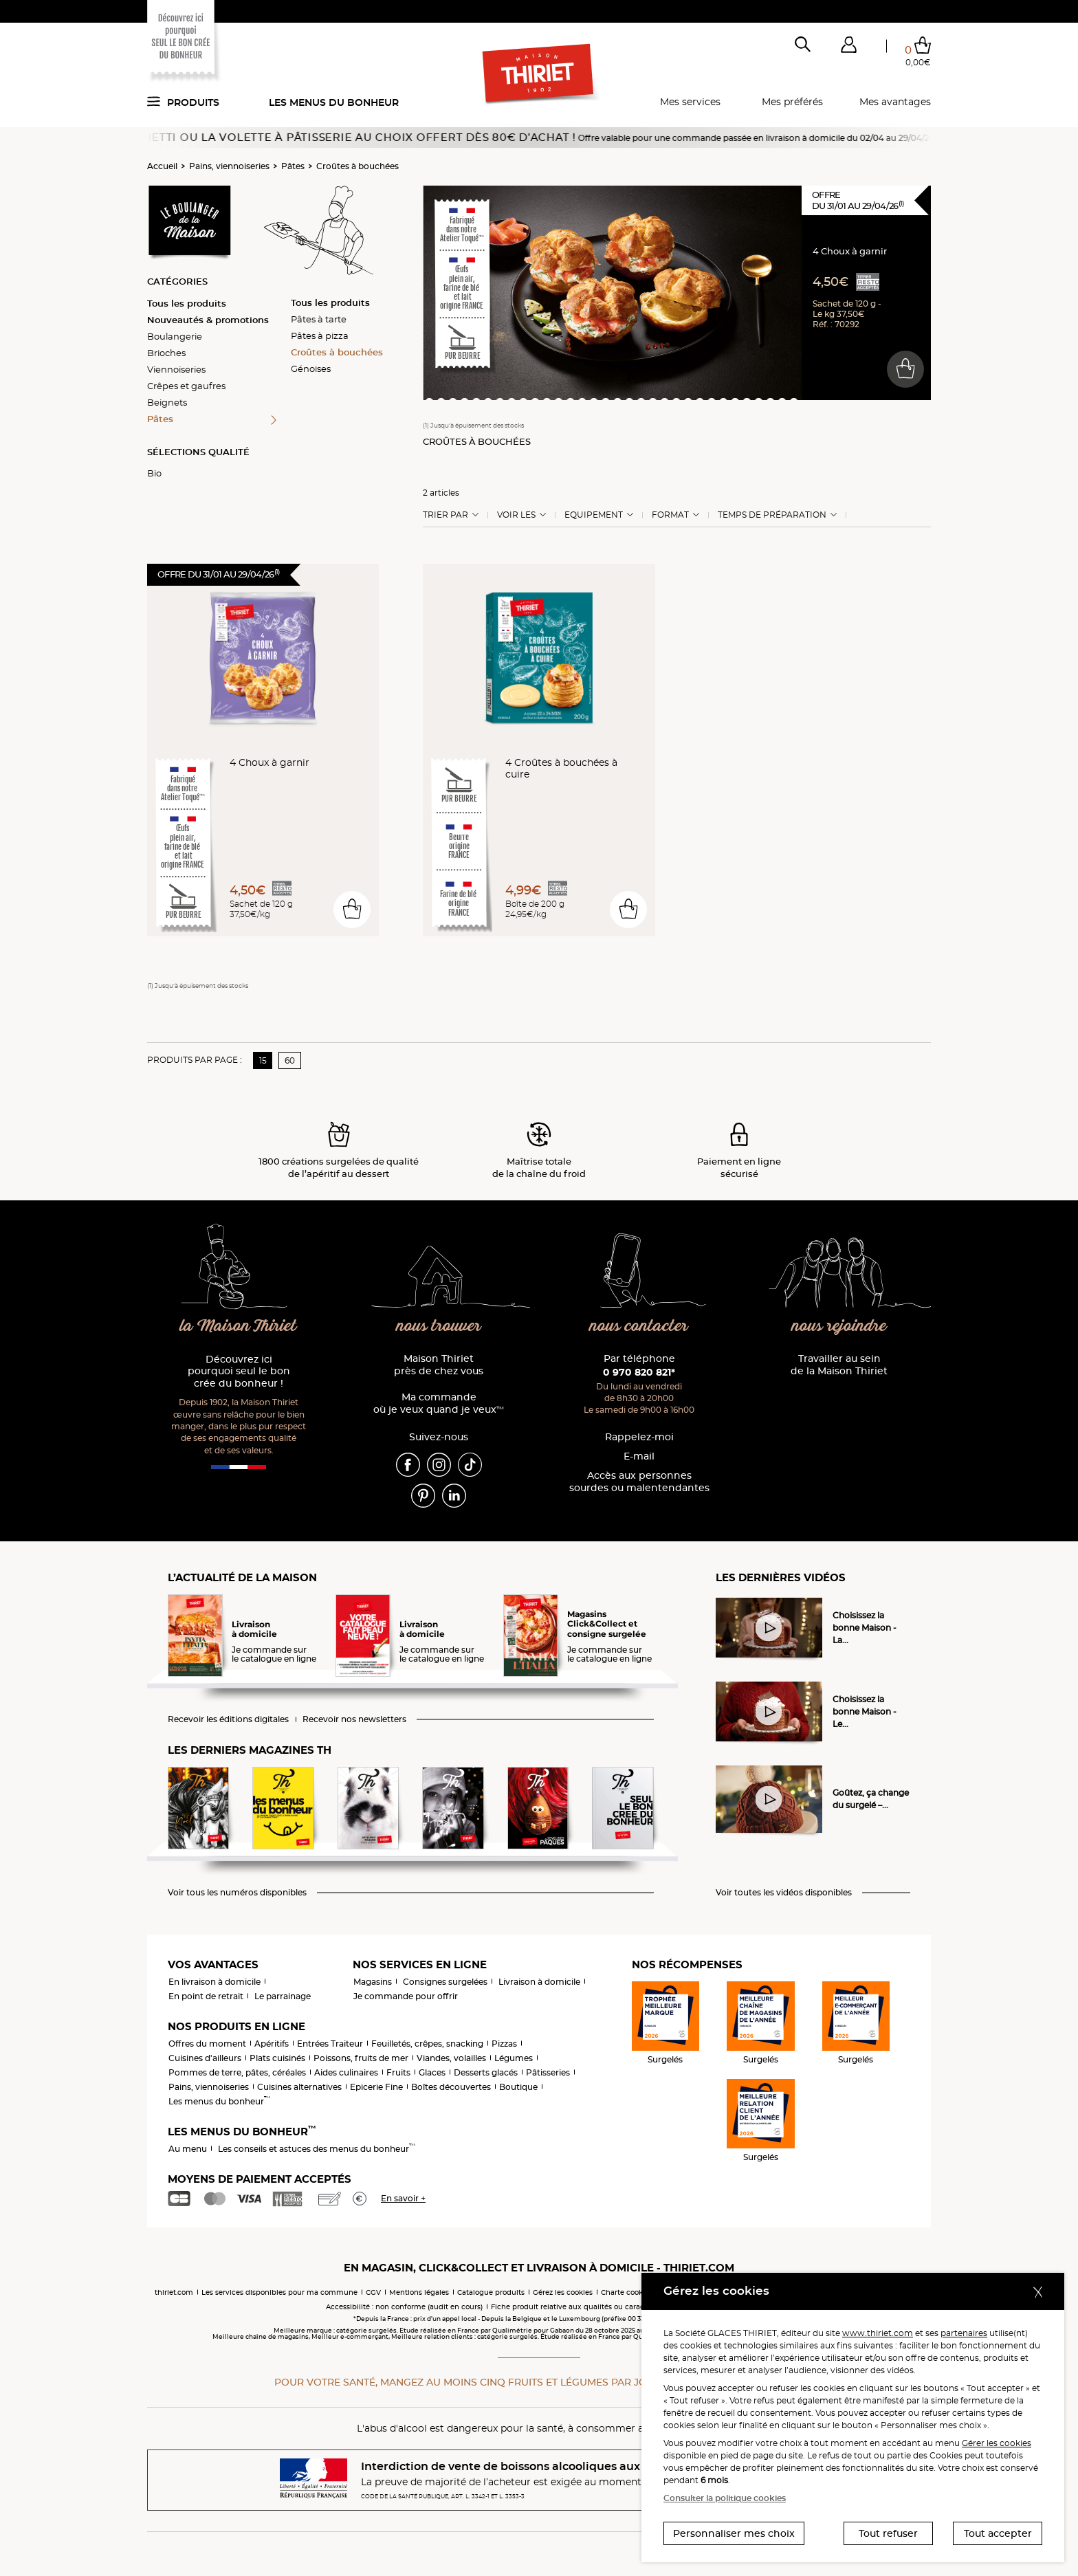 This screenshot has width=1078, height=2576. I want to click on Boîtes découvertes, so click(451, 2087).